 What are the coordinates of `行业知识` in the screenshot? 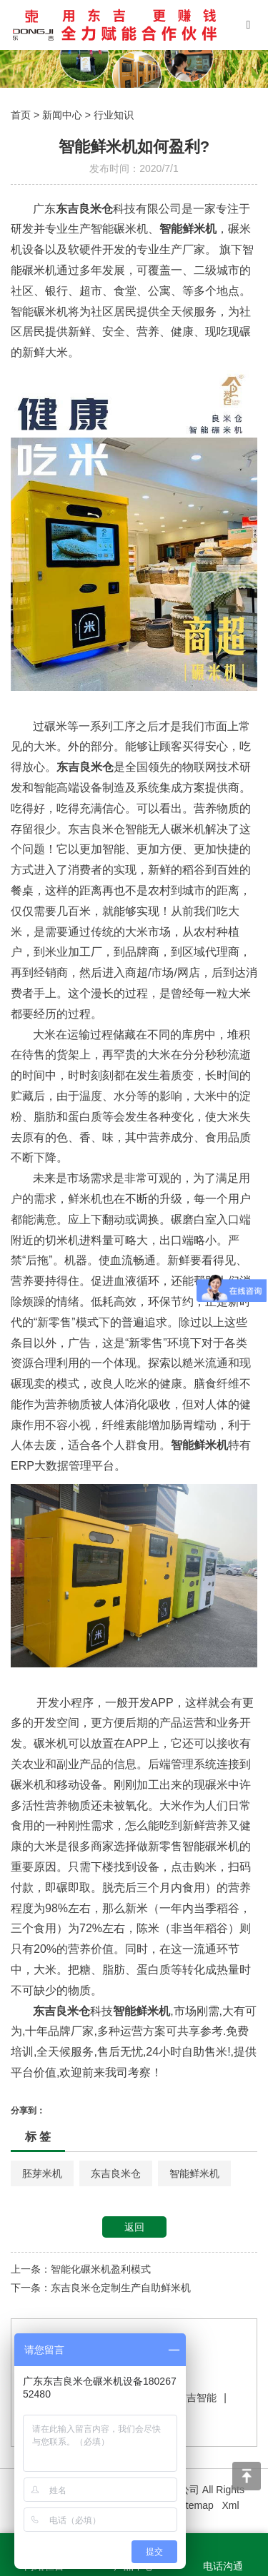 It's located at (114, 115).